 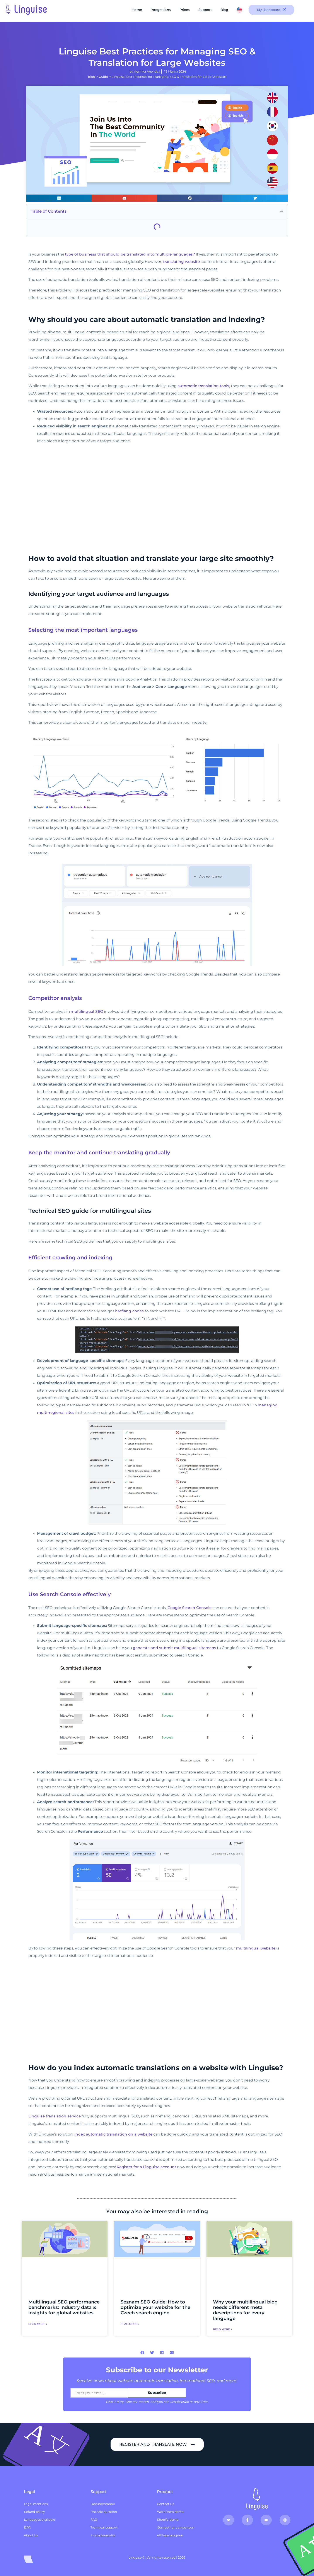 What do you see at coordinates (27, 2528) in the screenshot?
I see `DPA` at bounding box center [27, 2528].